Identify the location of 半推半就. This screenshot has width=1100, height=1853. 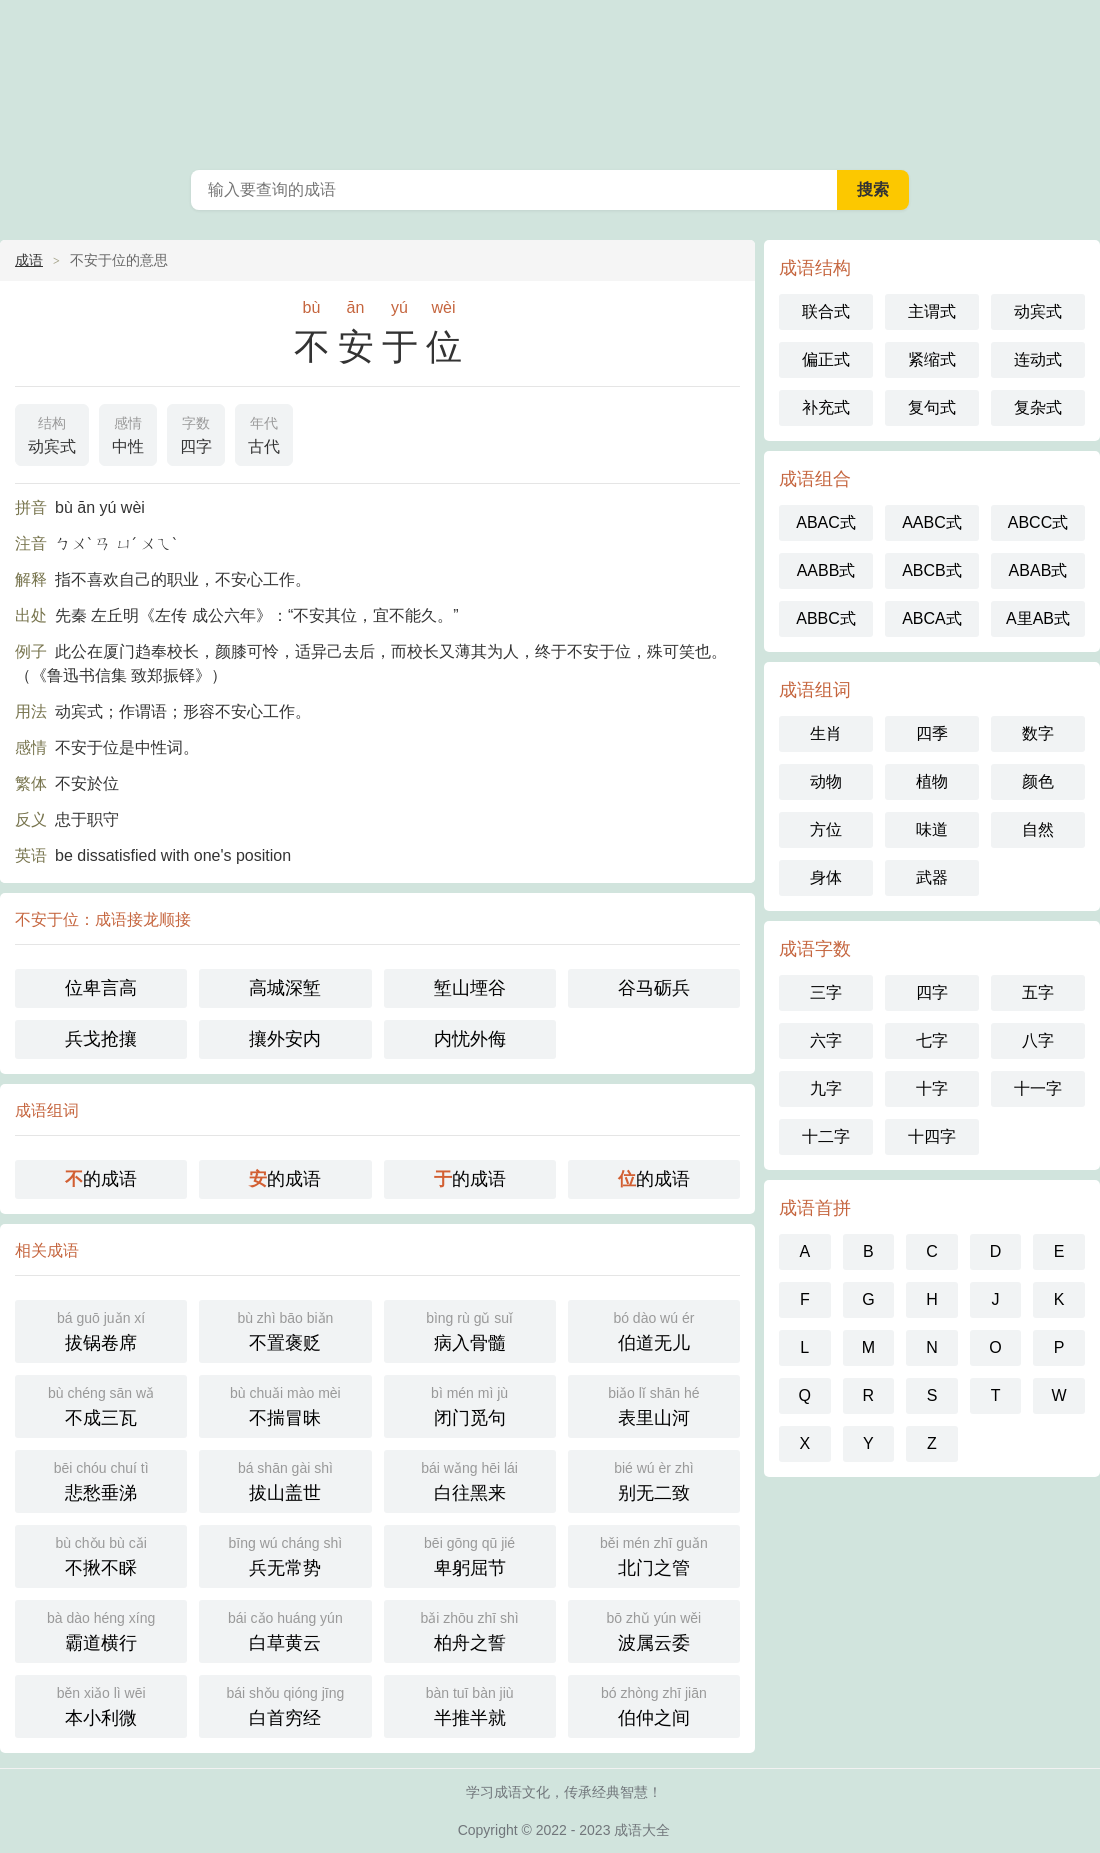
(470, 1704).